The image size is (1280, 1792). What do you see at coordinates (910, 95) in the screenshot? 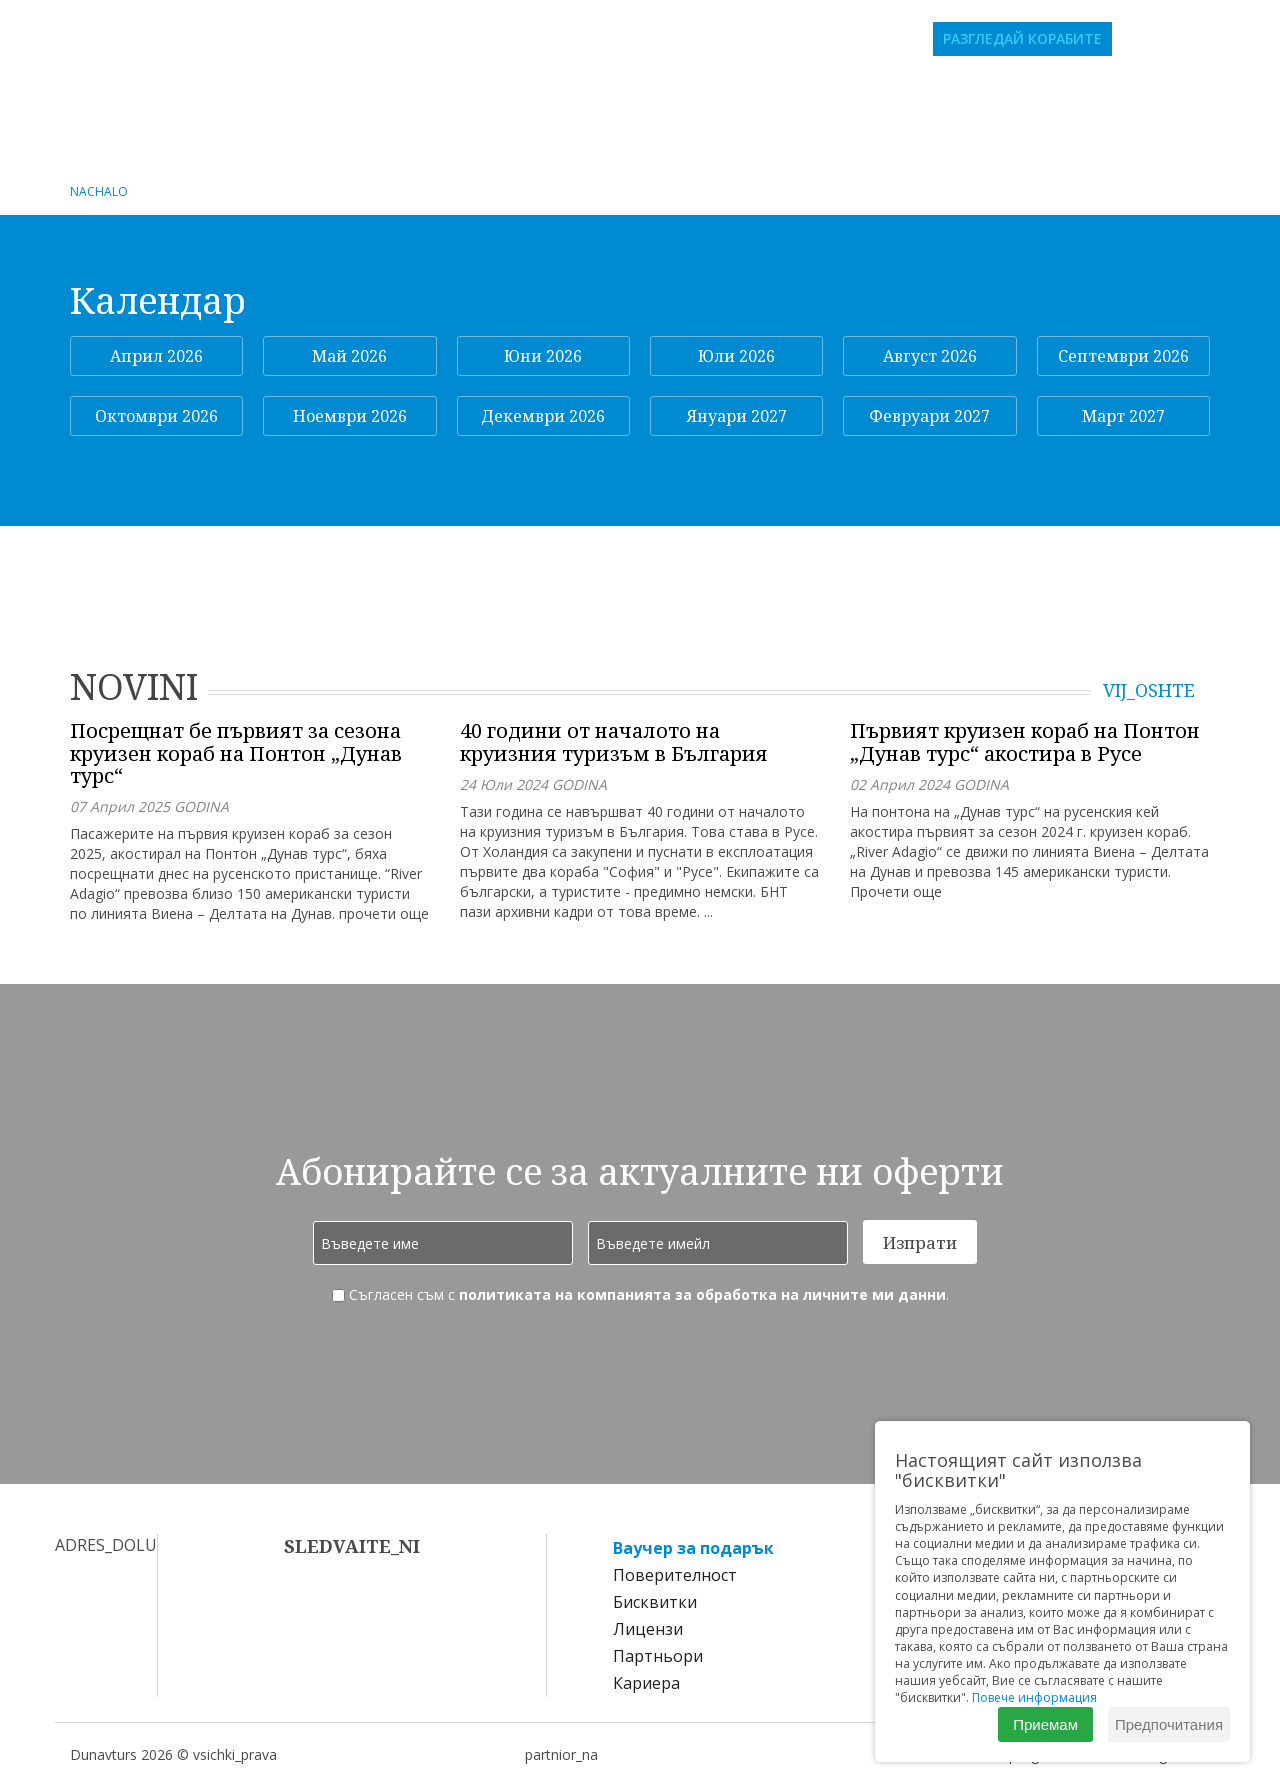
I see `Морски круизи` at bounding box center [910, 95].